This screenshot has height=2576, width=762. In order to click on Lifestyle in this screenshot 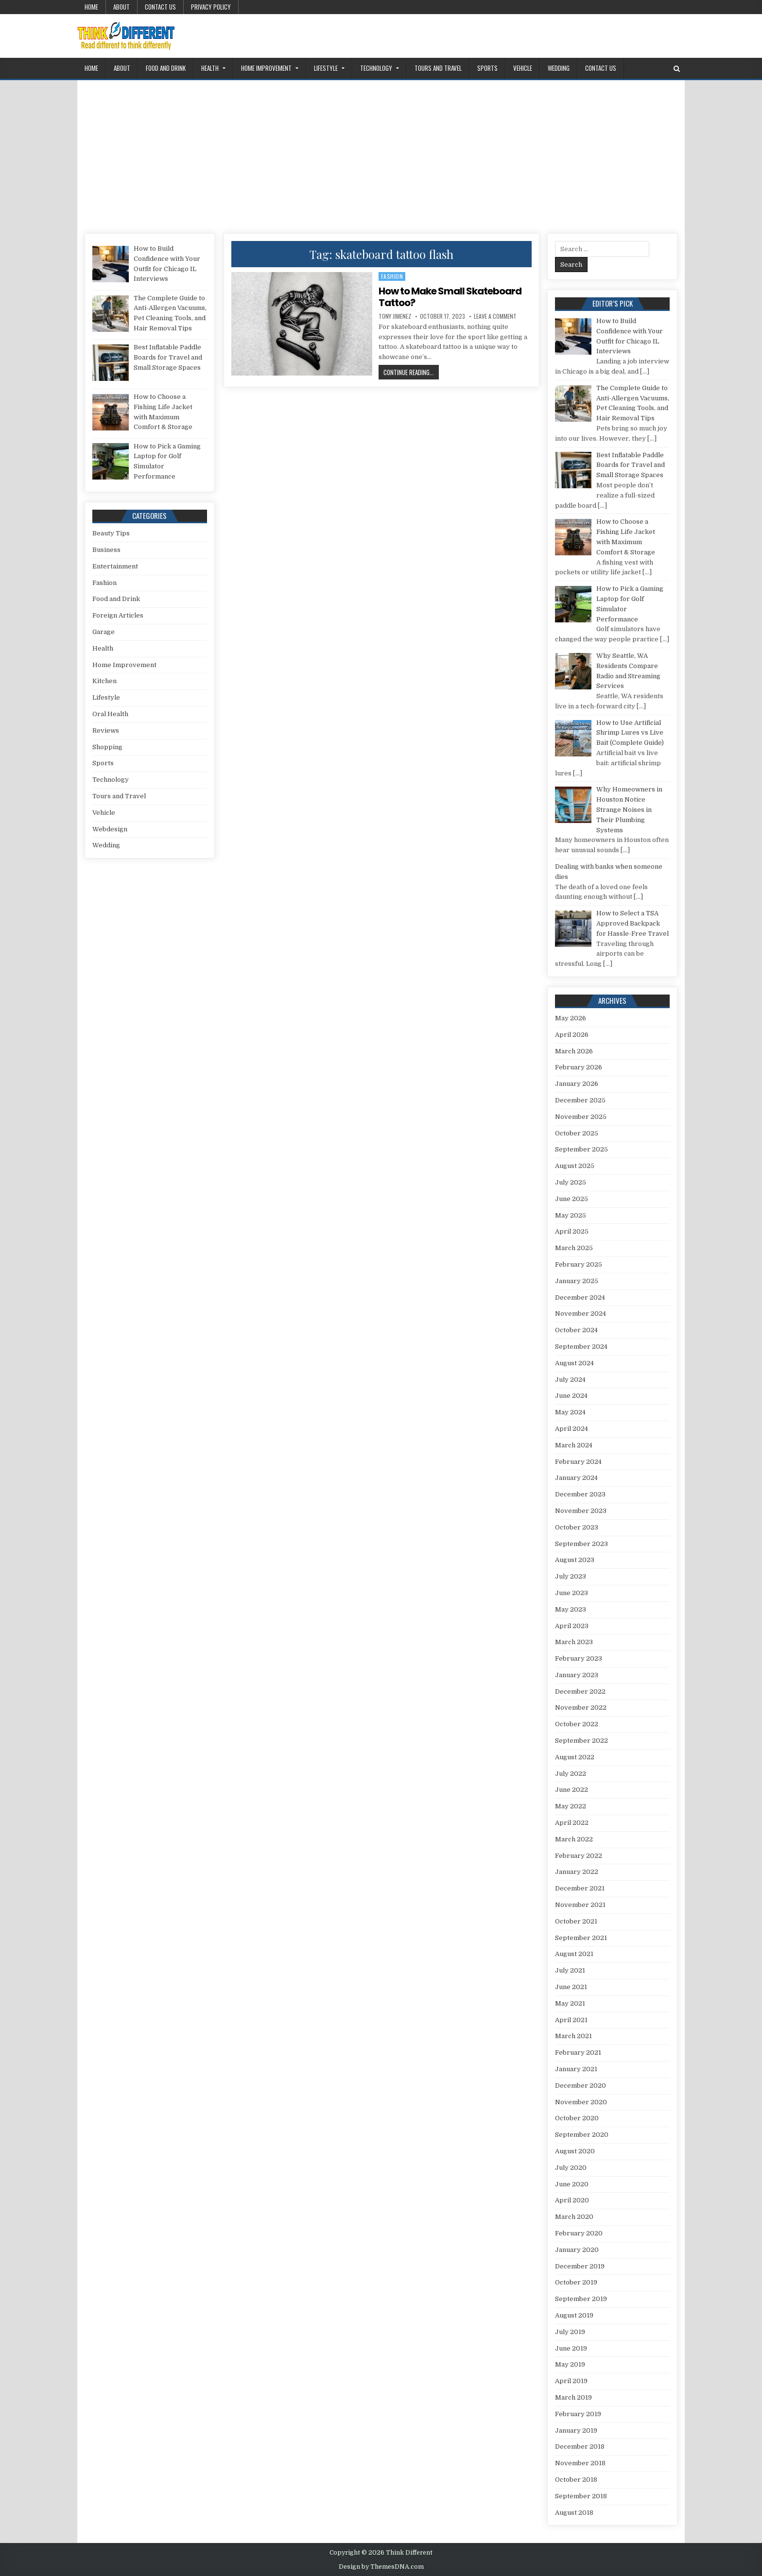, I will do `click(326, 68)`.